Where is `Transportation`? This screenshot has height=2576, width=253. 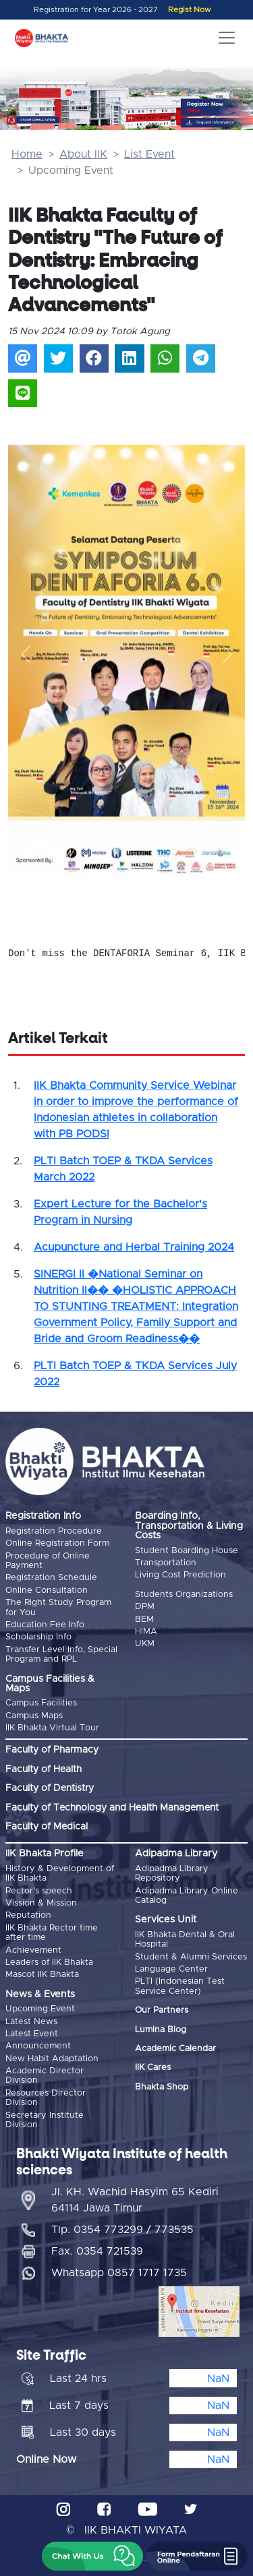 Transportation is located at coordinates (165, 1563).